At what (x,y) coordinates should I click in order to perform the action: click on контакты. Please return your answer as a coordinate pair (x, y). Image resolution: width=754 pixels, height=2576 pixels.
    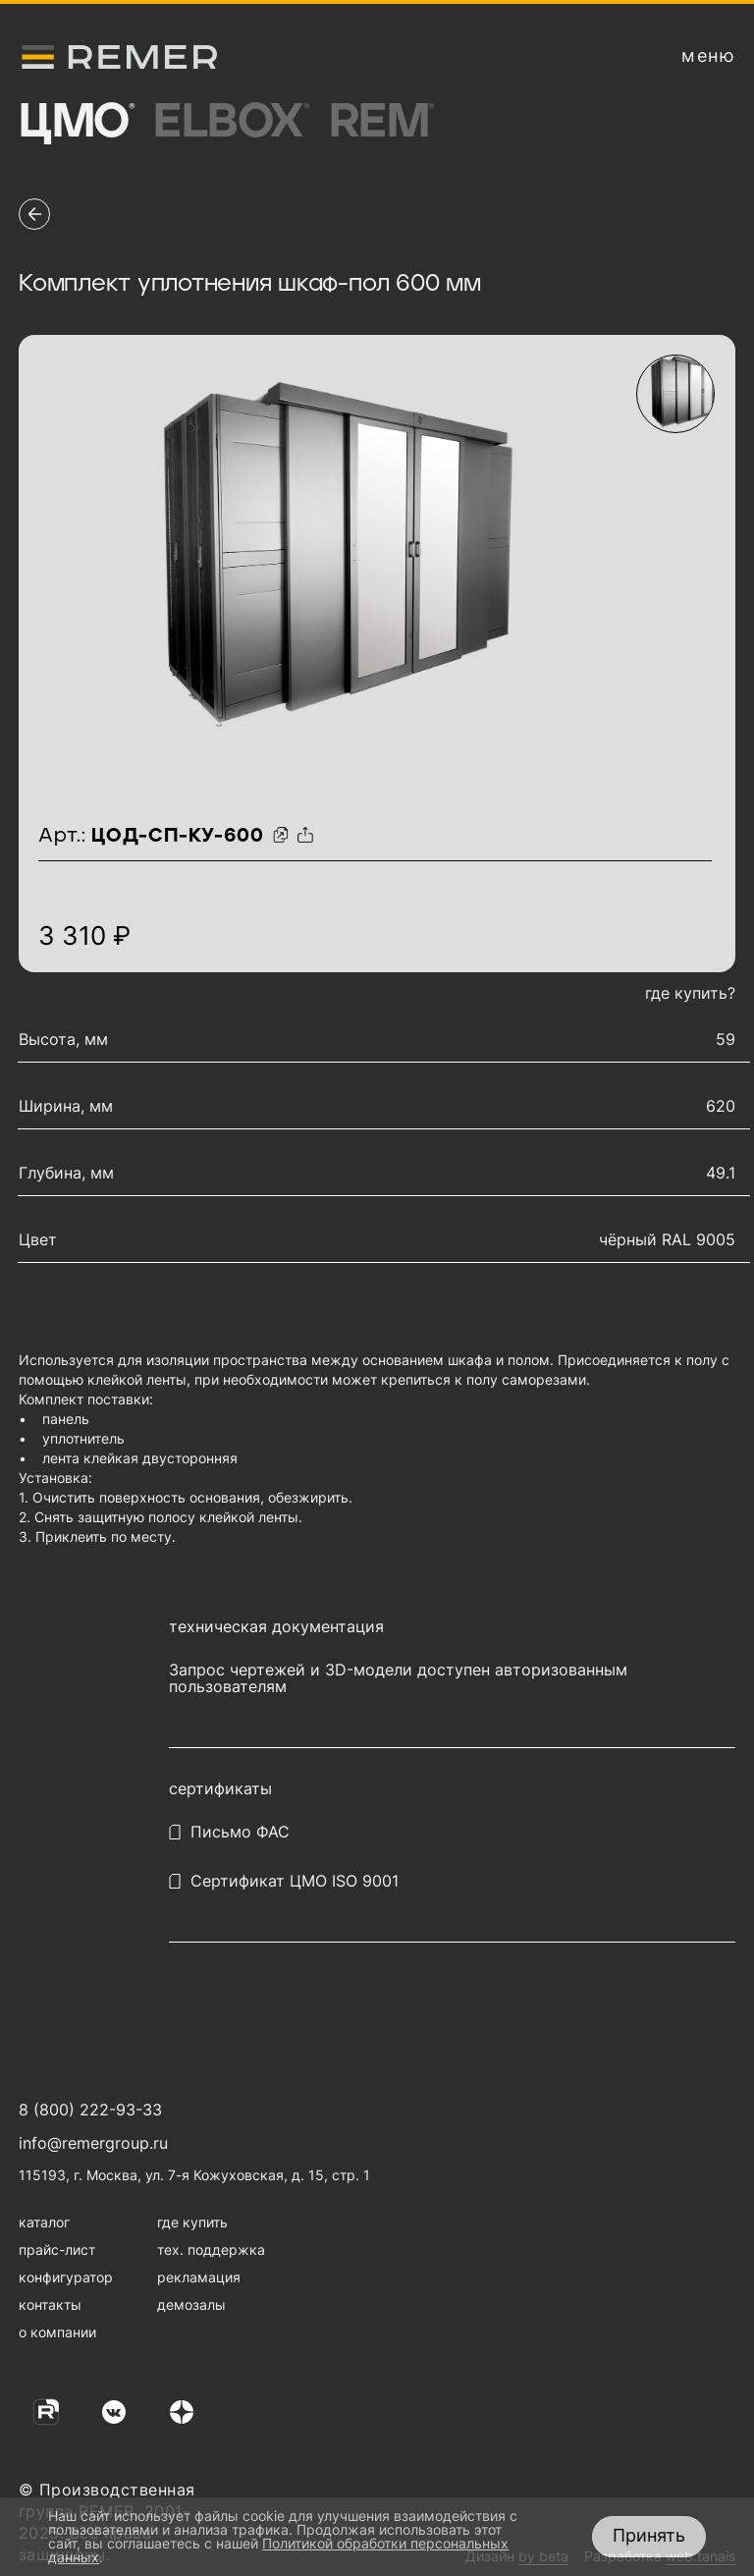
    Looking at the image, I should click on (50, 2304).